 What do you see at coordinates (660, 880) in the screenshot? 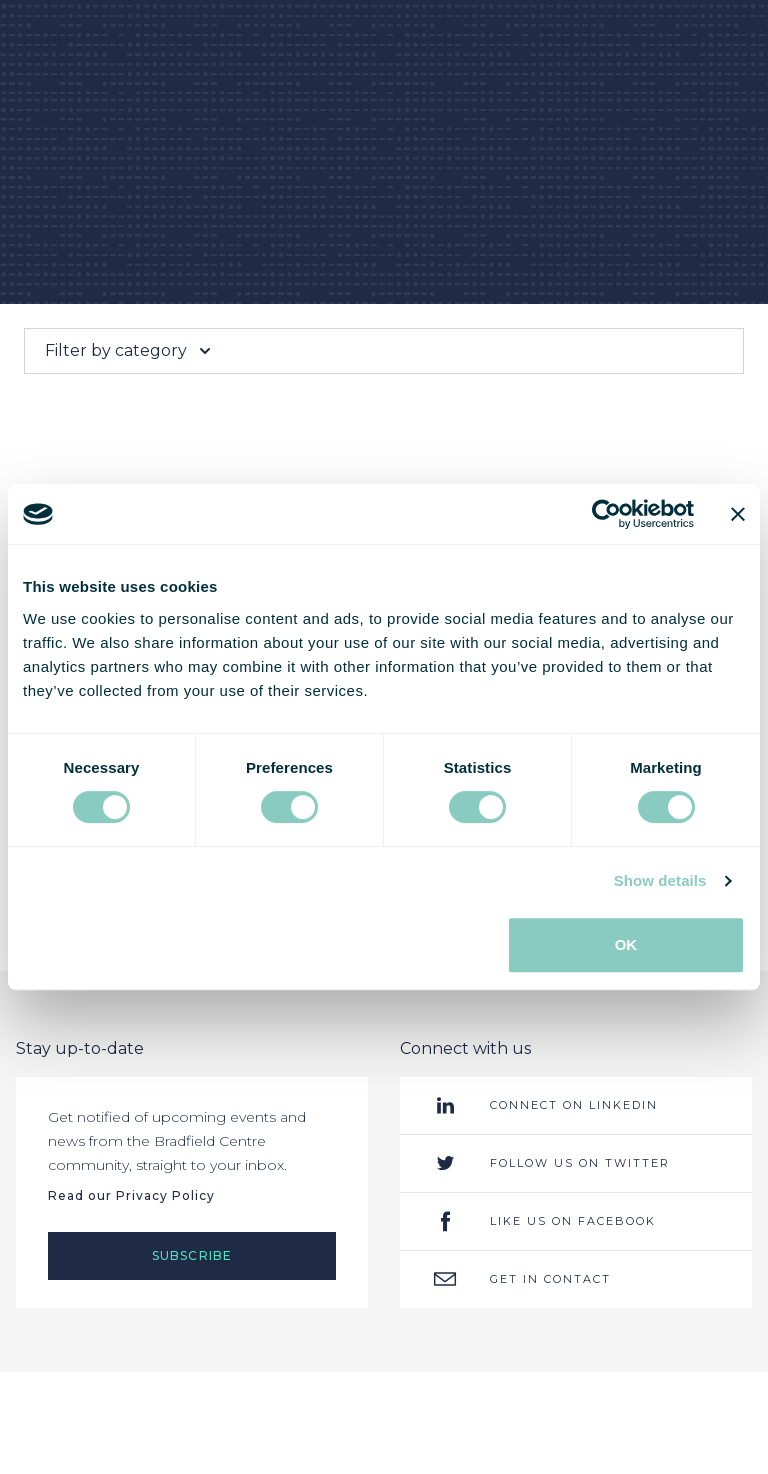
I see `Show details` at bounding box center [660, 880].